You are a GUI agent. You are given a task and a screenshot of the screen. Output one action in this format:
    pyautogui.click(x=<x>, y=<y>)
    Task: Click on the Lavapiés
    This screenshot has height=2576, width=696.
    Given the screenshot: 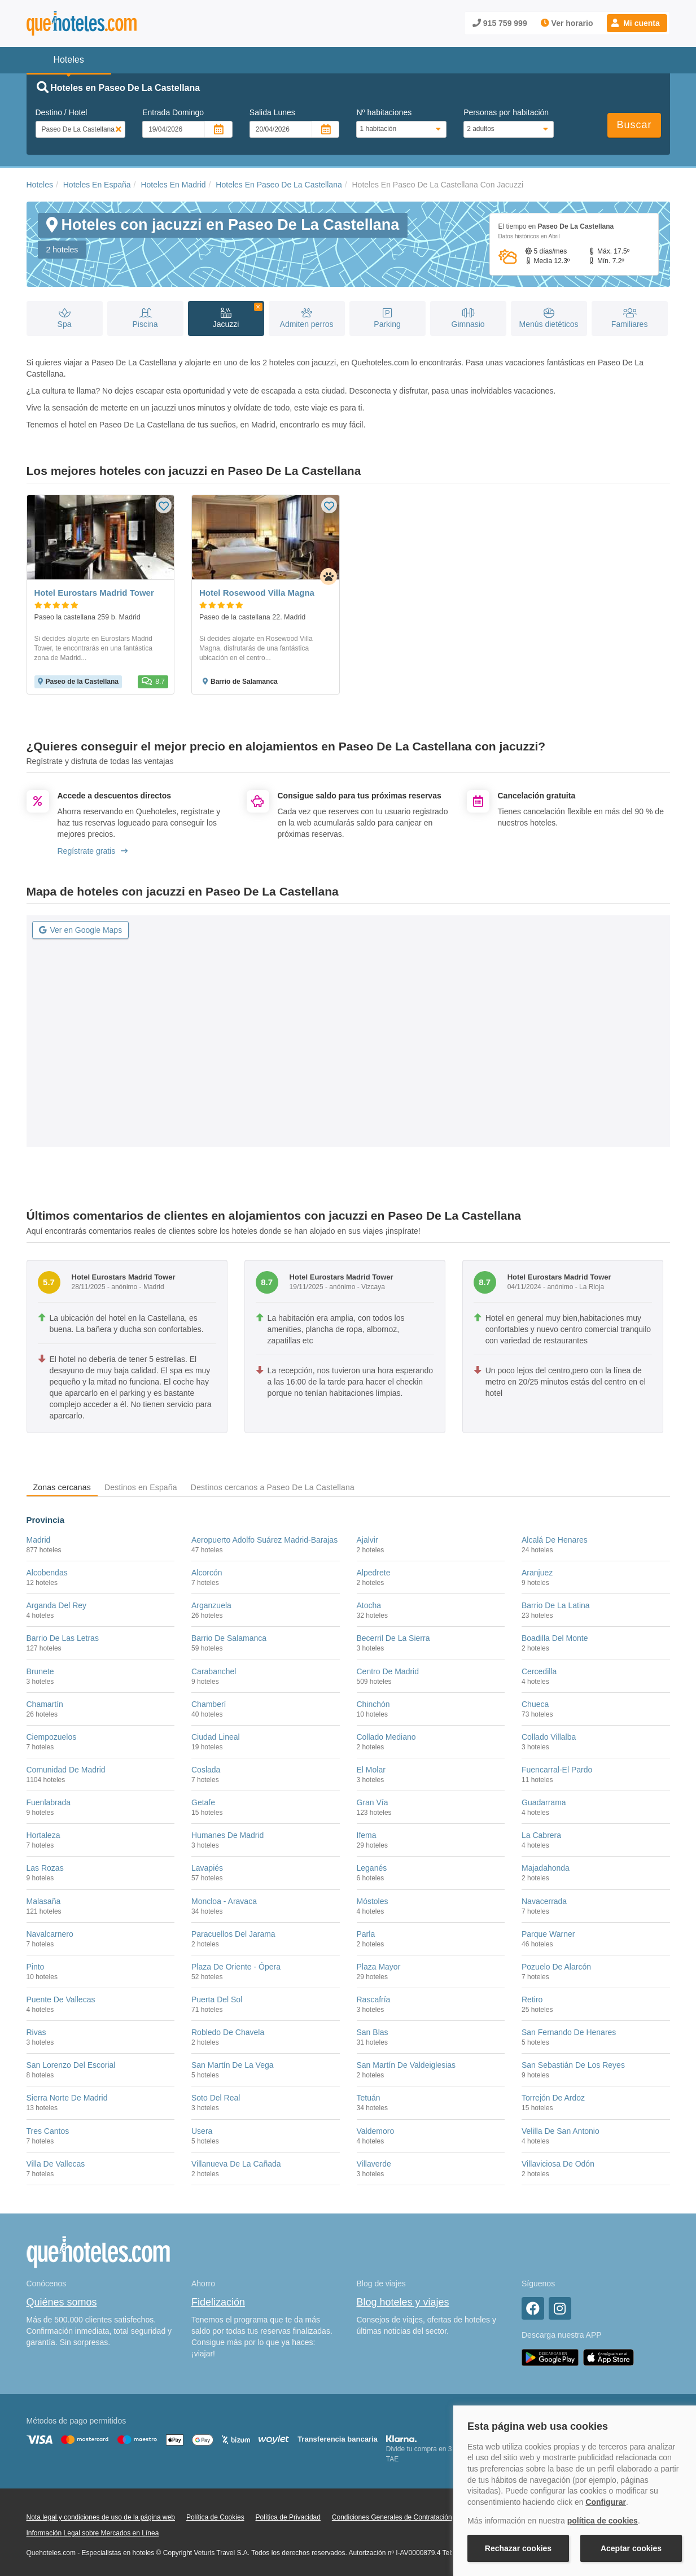 What is the action you would take?
    pyautogui.click(x=207, y=1867)
    